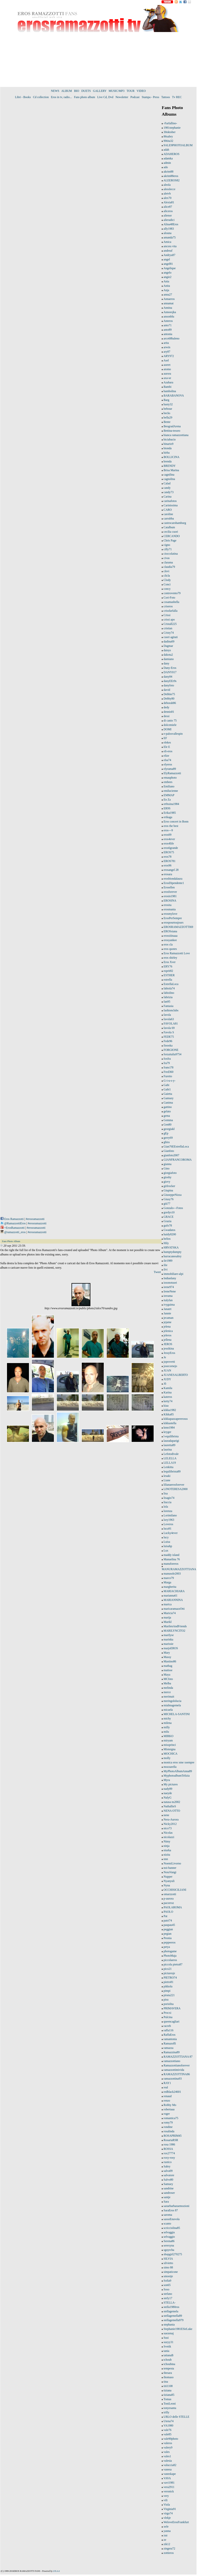 The height and width of the screenshot is (2576, 198). Describe the element at coordinates (167, 575) in the screenshot. I see `clicla` at that location.